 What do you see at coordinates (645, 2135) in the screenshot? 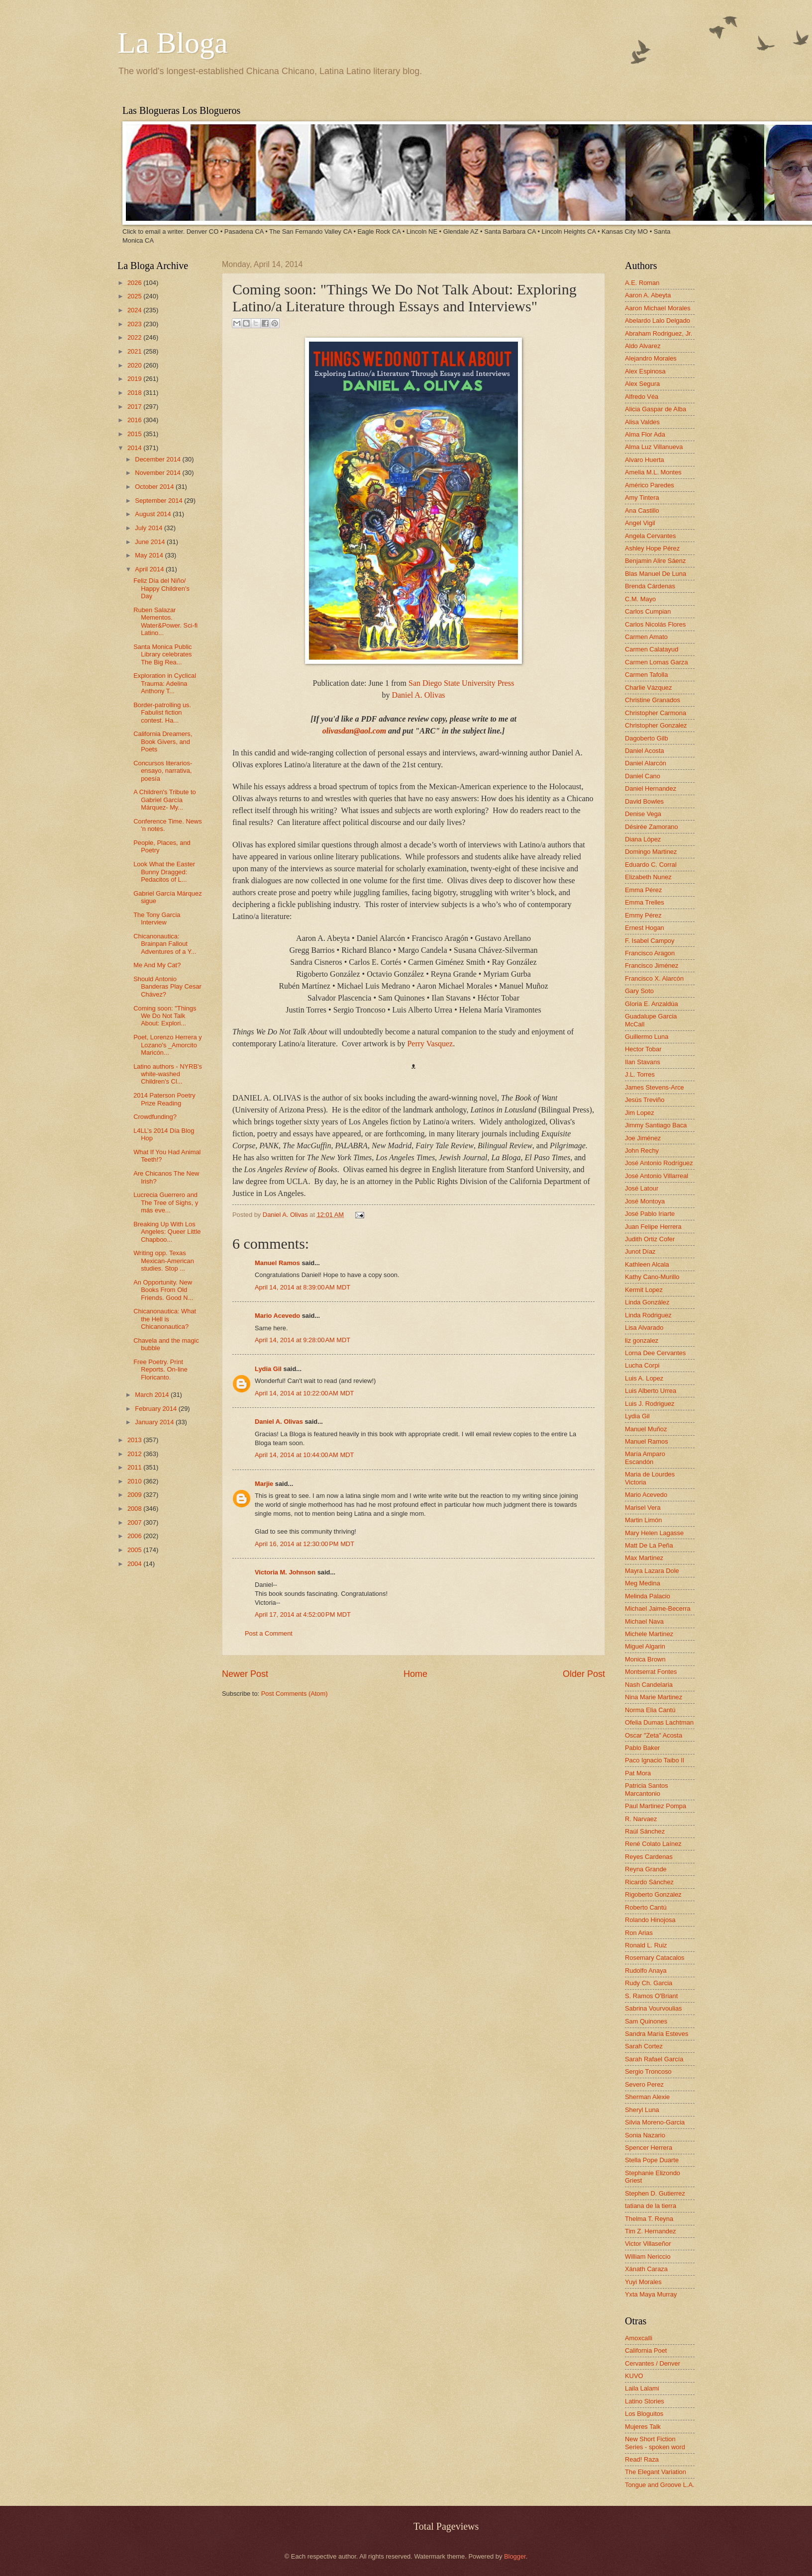
I see `Sonia Nazario` at bounding box center [645, 2135].